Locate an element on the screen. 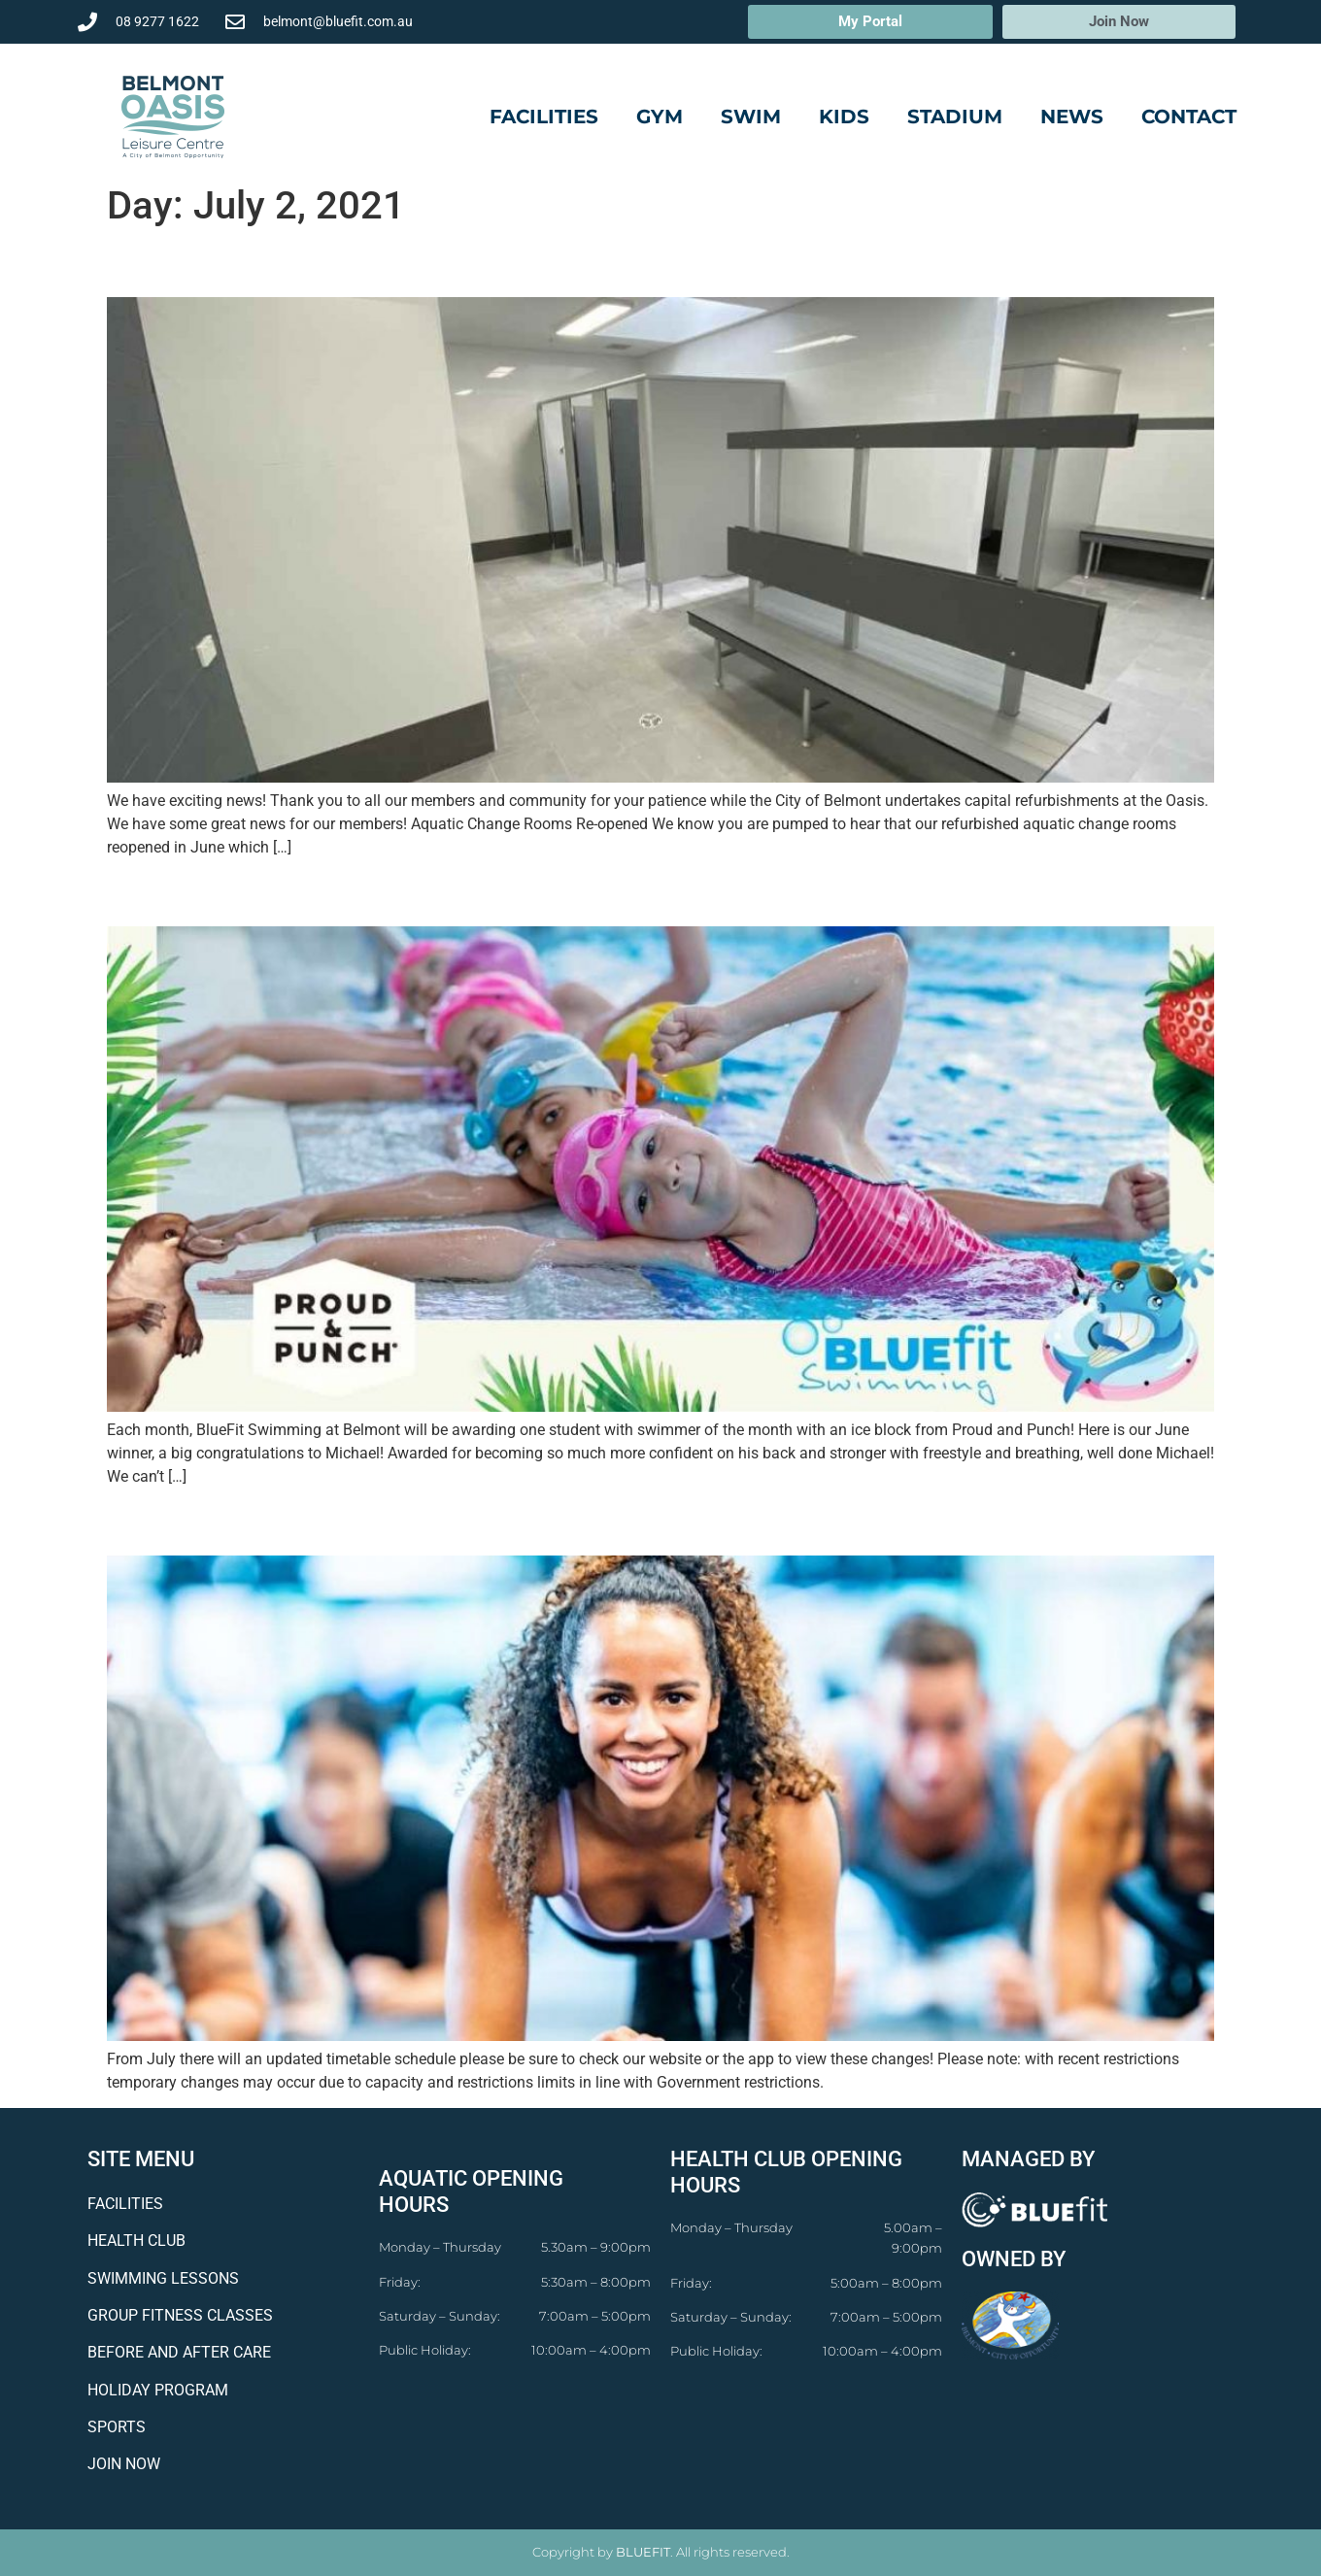 The width and height of the screenshot is (1321, 2576). Stadium is located at coordinates (954, 116).